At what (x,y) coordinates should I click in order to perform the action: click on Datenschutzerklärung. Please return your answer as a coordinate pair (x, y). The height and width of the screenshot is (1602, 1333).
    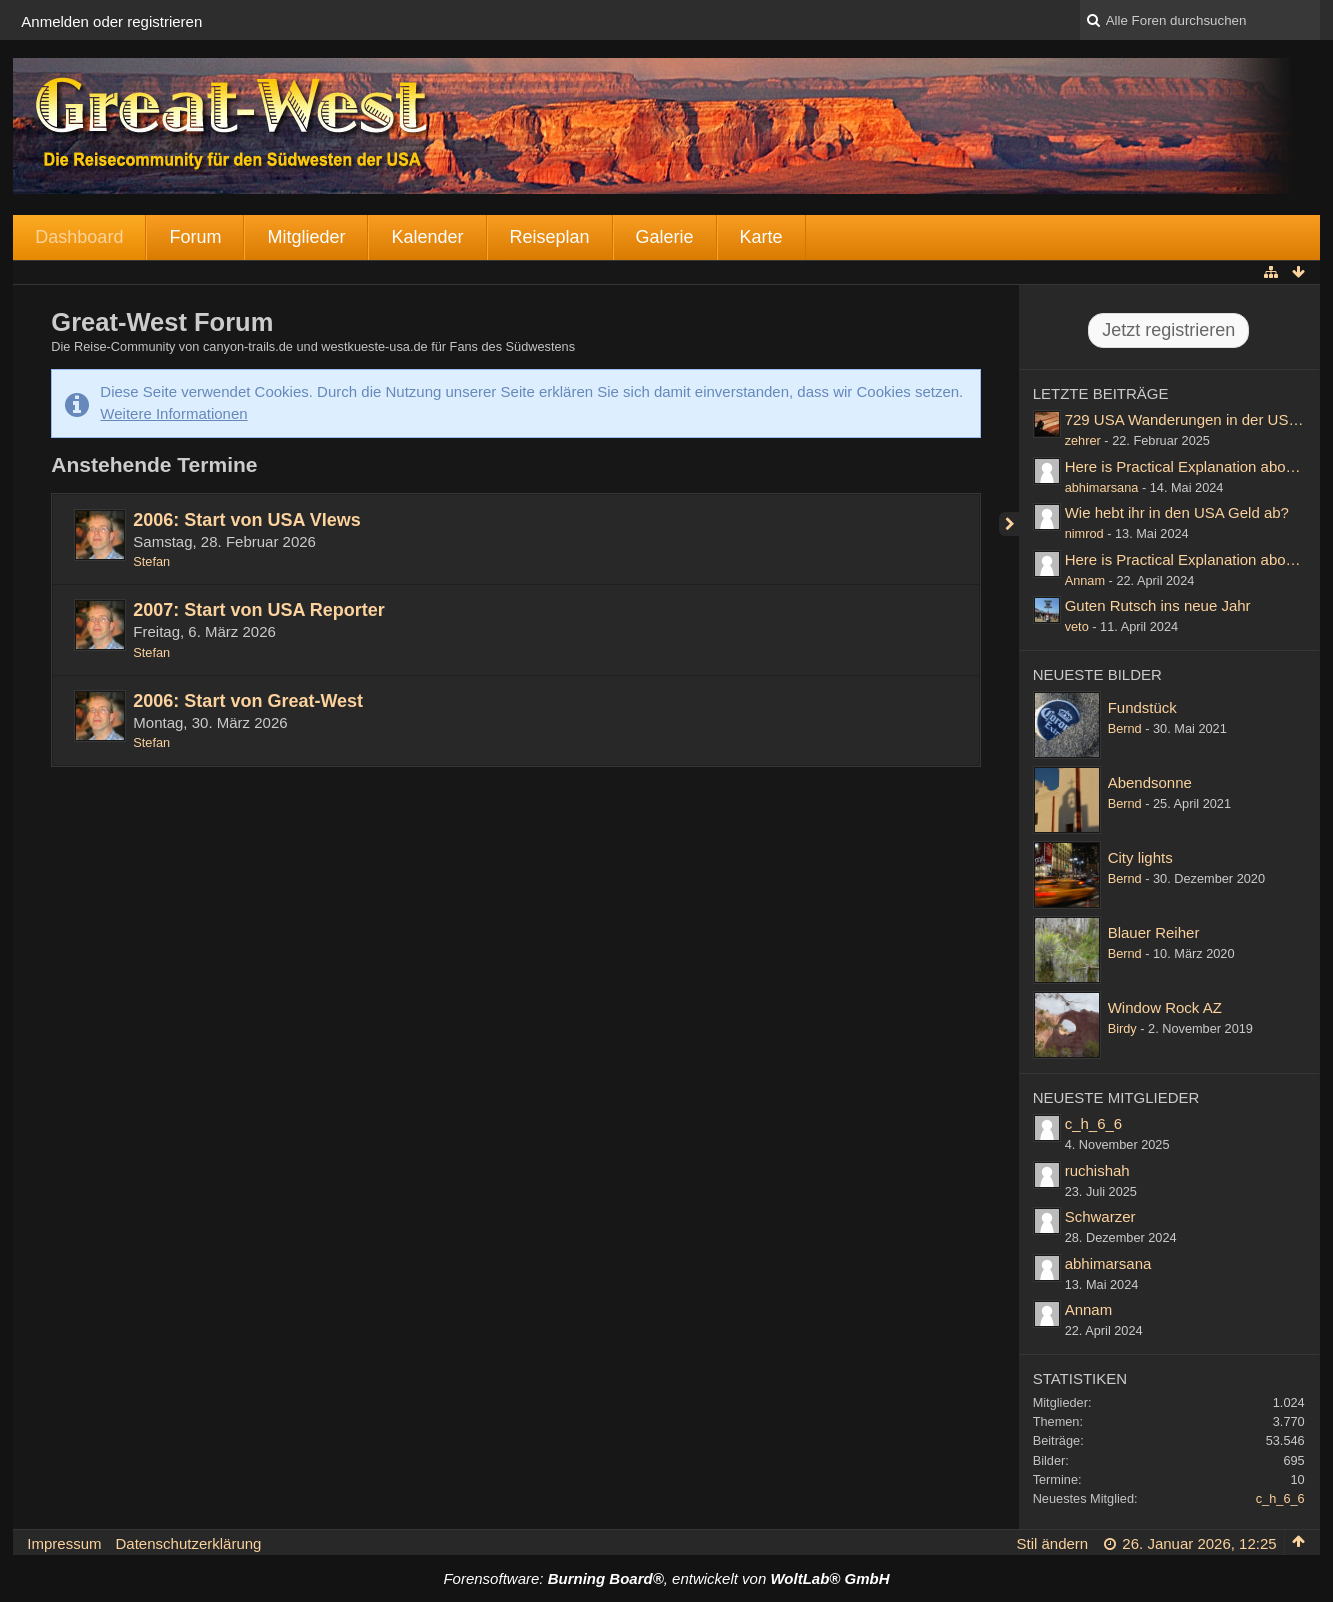
    Looking at the image, I should click on (189, 1543).